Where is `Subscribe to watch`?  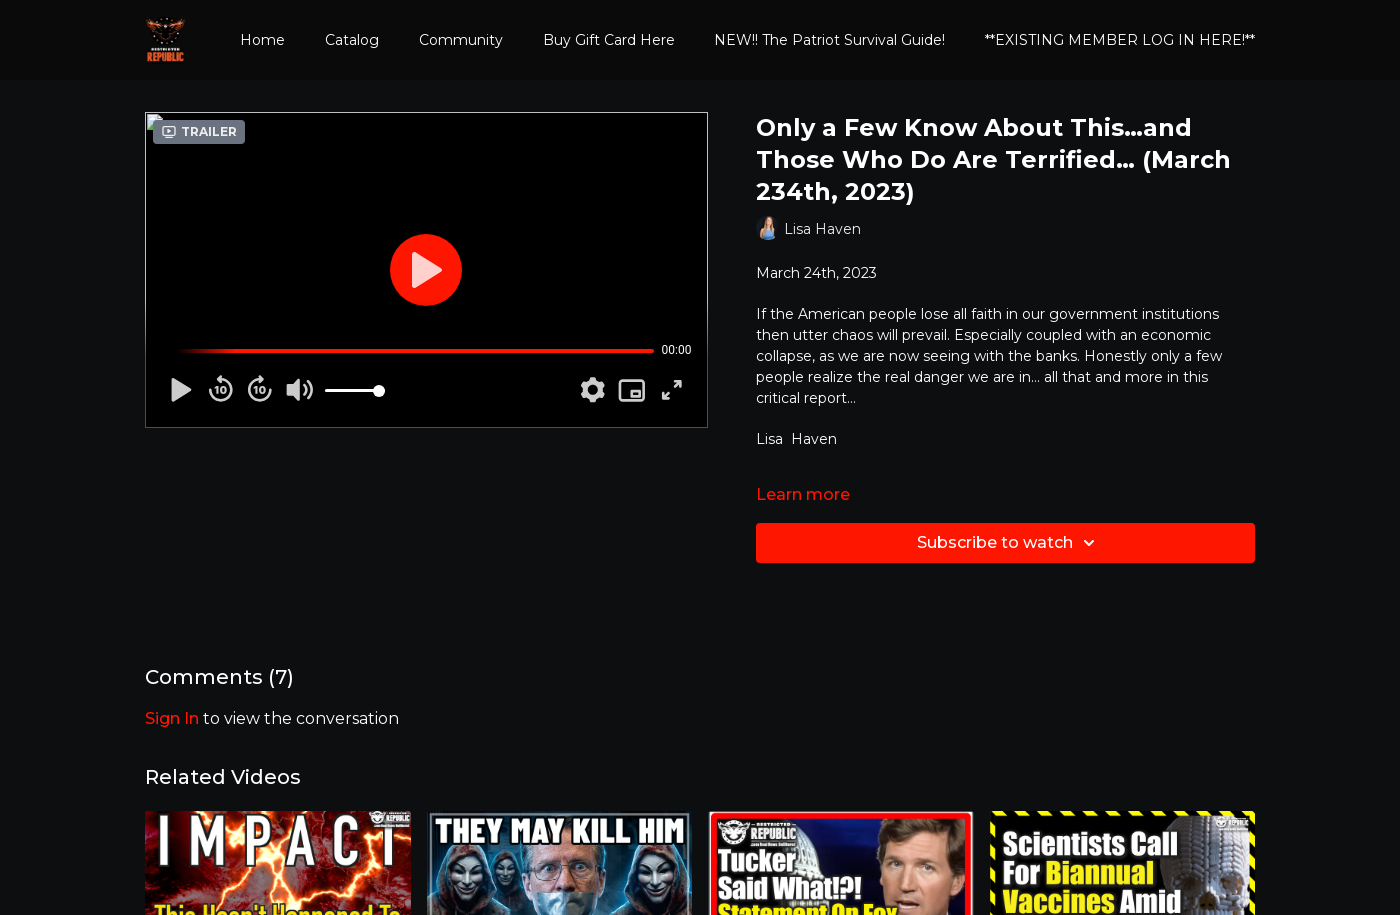
Subscribe to watch is located at coordinates (1009, 543).